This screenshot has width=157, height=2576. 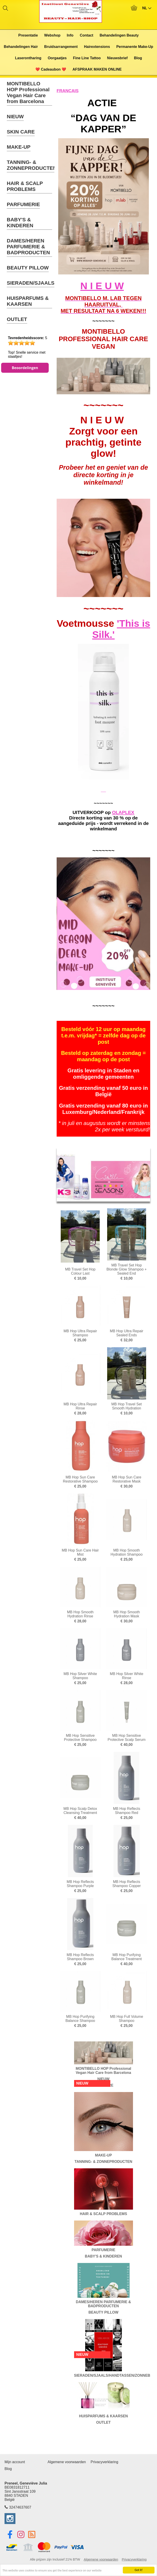 I want to click on Oorgaatjes, so click(x=57, y=58).